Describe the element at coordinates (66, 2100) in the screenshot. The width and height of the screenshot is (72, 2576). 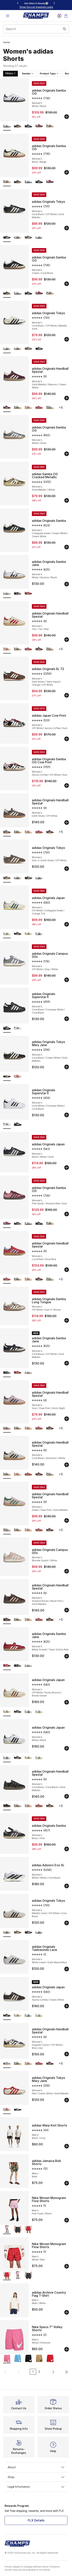
I see `[Add to bag: adidas Originals Tokyo Mary Jane - Women's - Red/Cream White/Gold Metallic]` at that location.